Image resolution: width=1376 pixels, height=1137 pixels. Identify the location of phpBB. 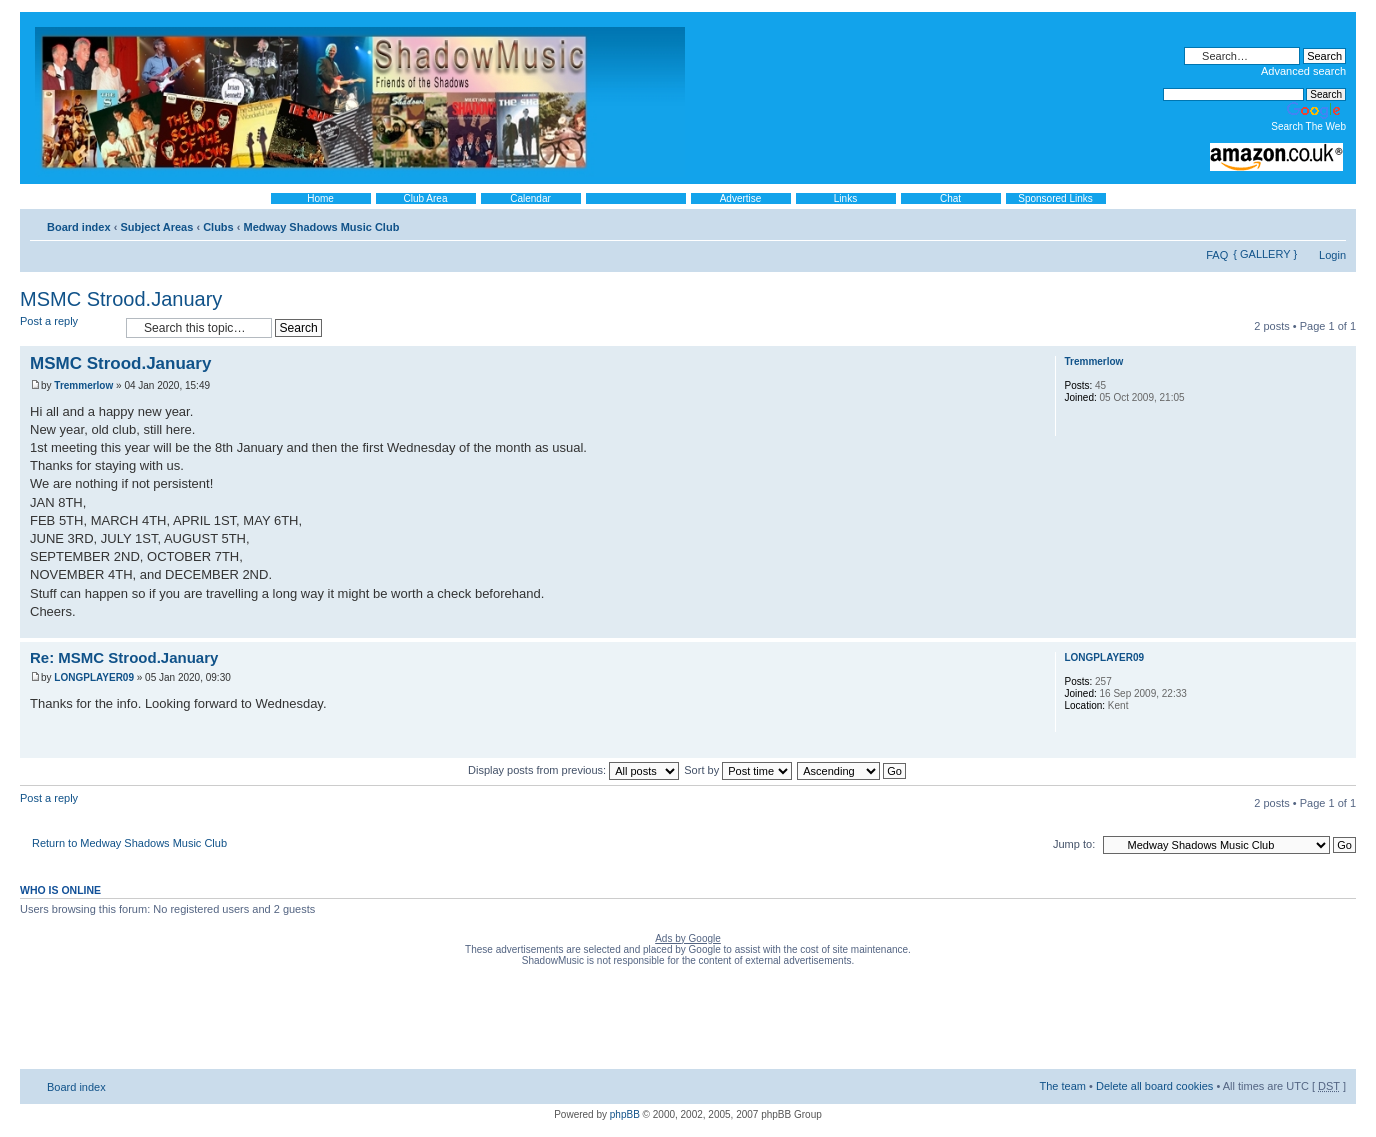
(625, 1114).